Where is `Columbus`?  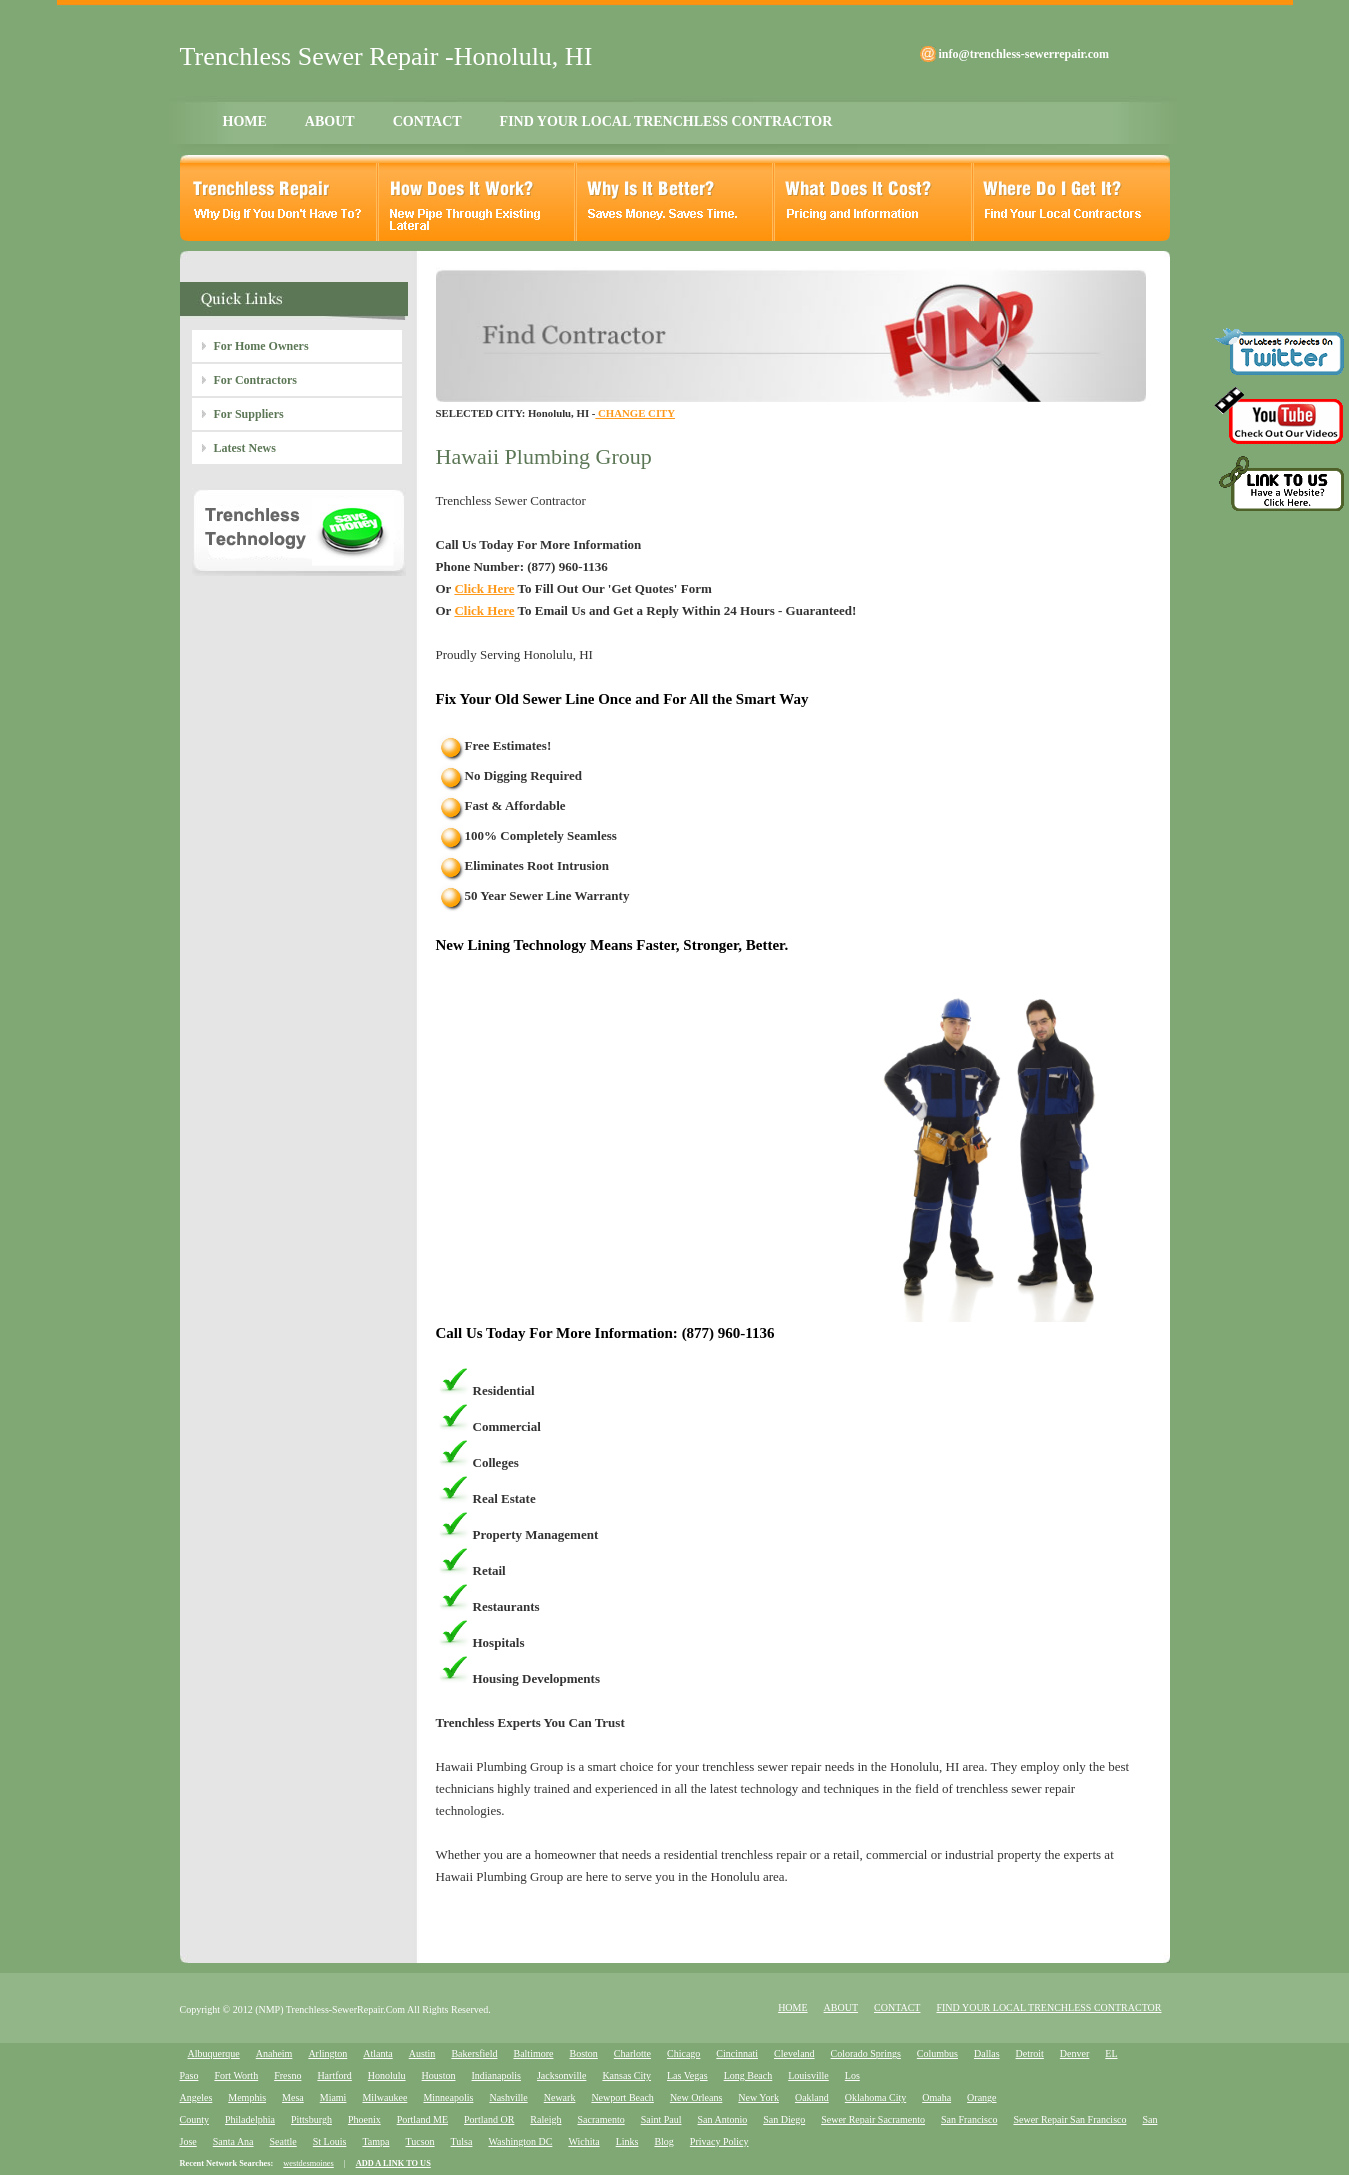 Columbus is located at coordinates (937, 2053).